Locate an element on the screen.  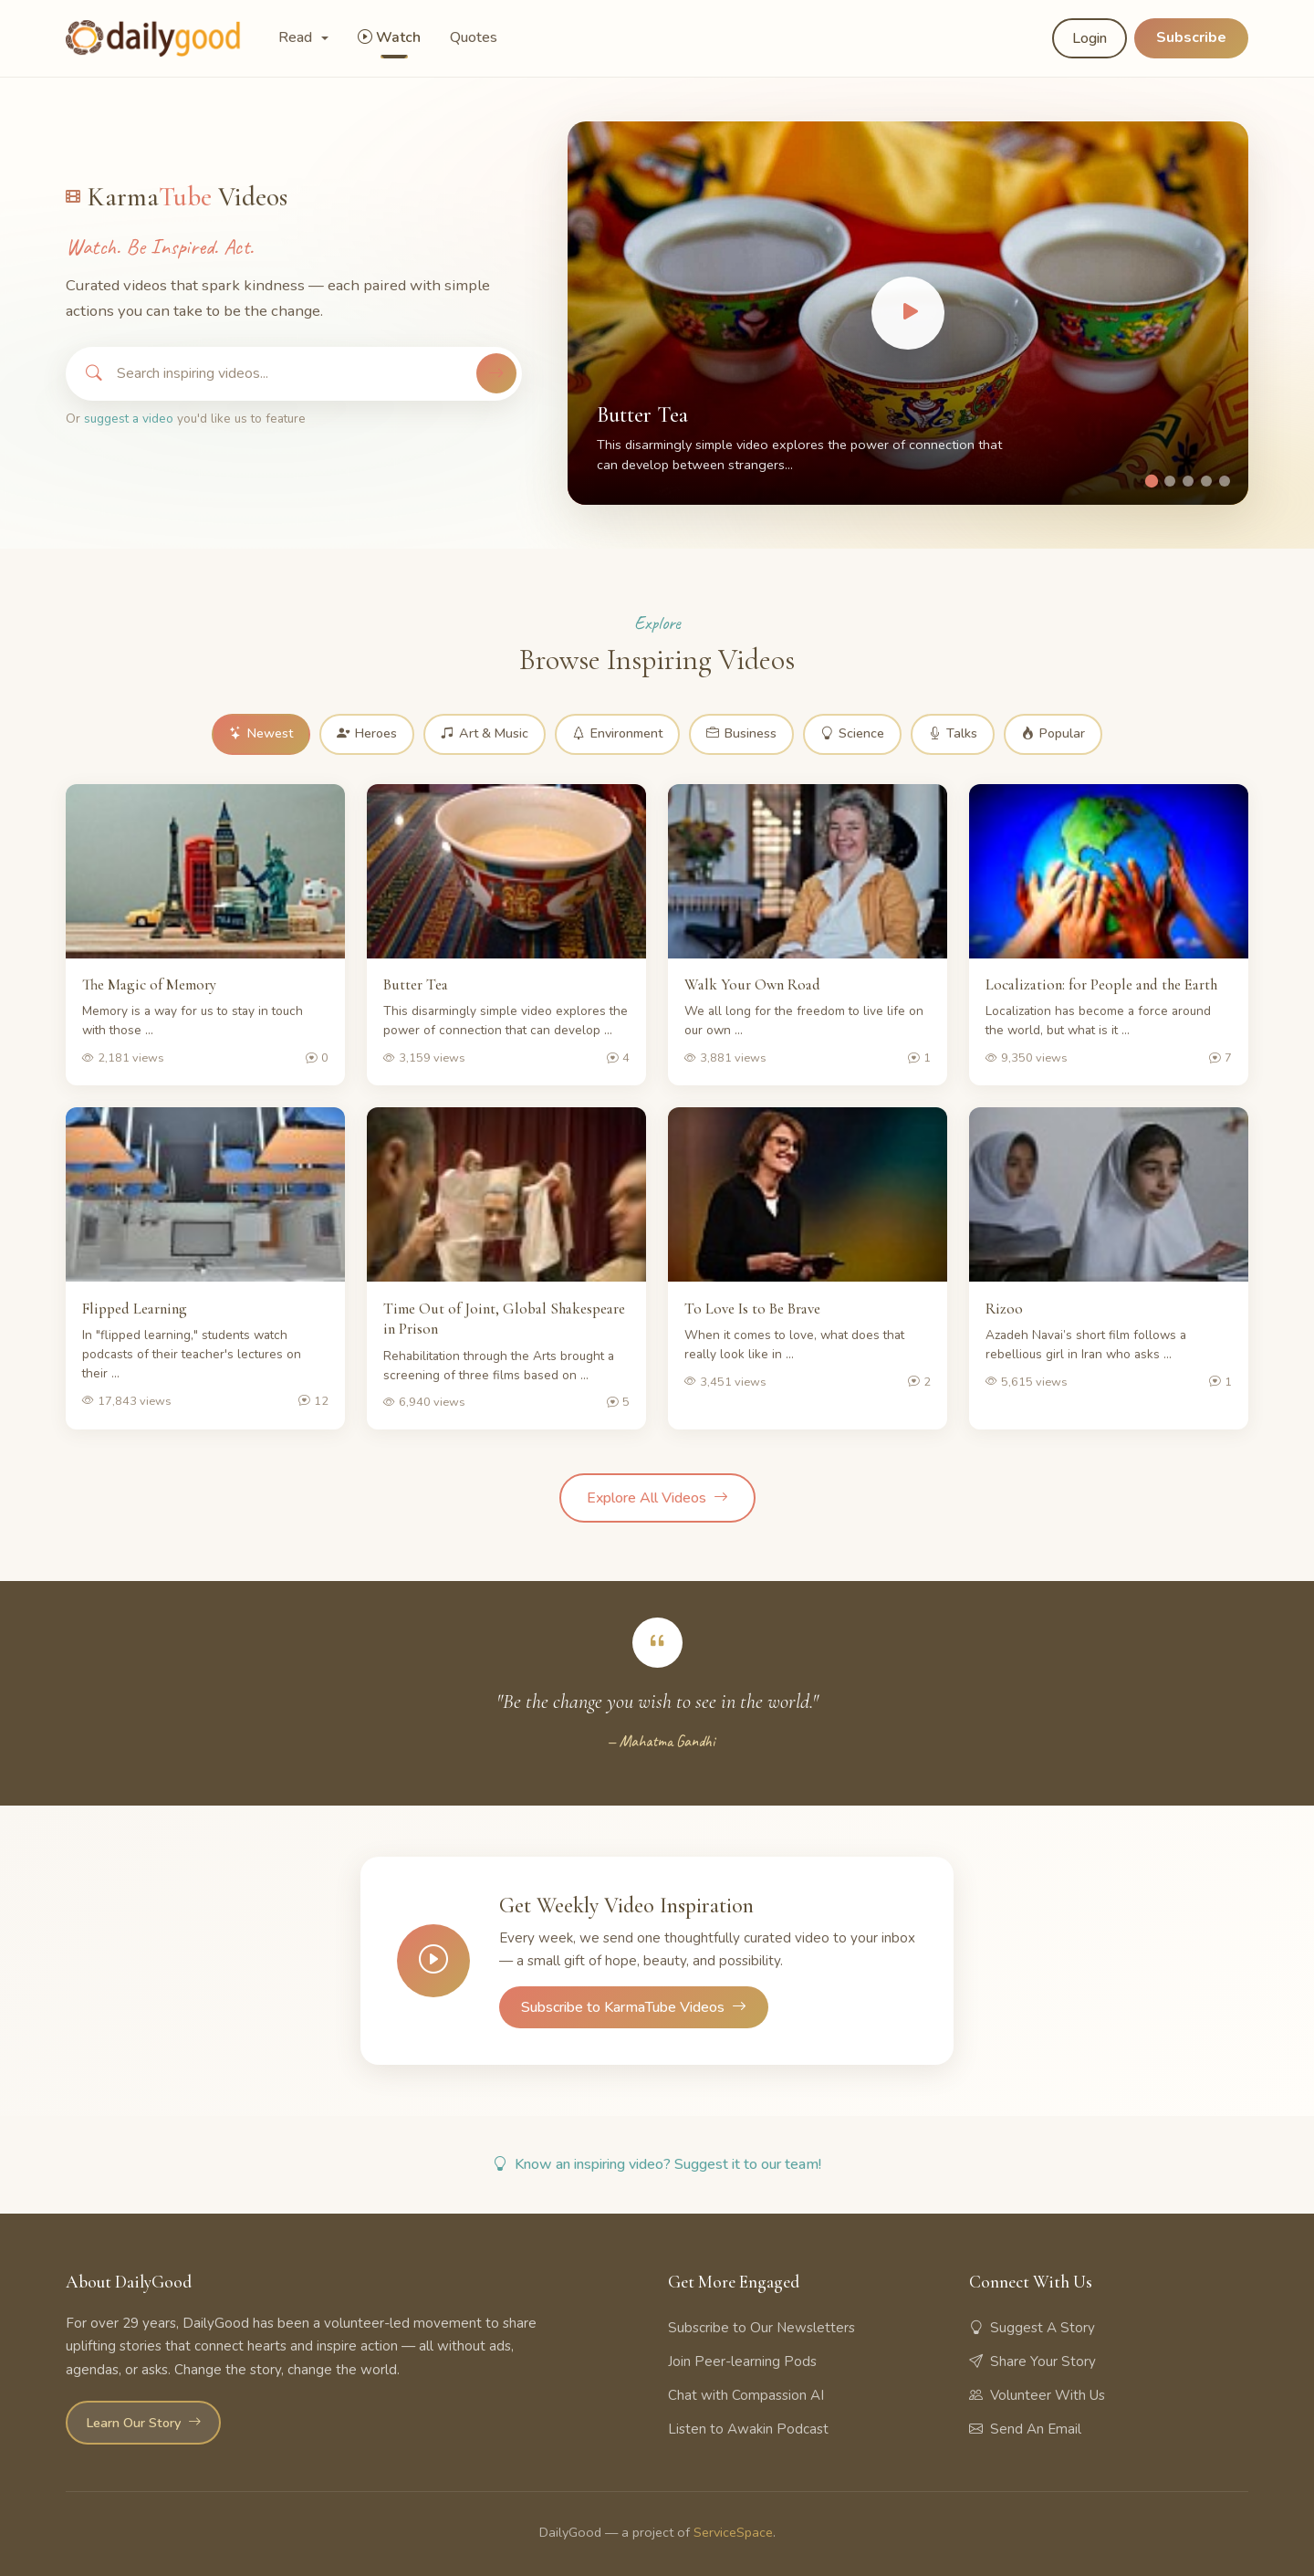
Science is located at coordinates (854, 734).